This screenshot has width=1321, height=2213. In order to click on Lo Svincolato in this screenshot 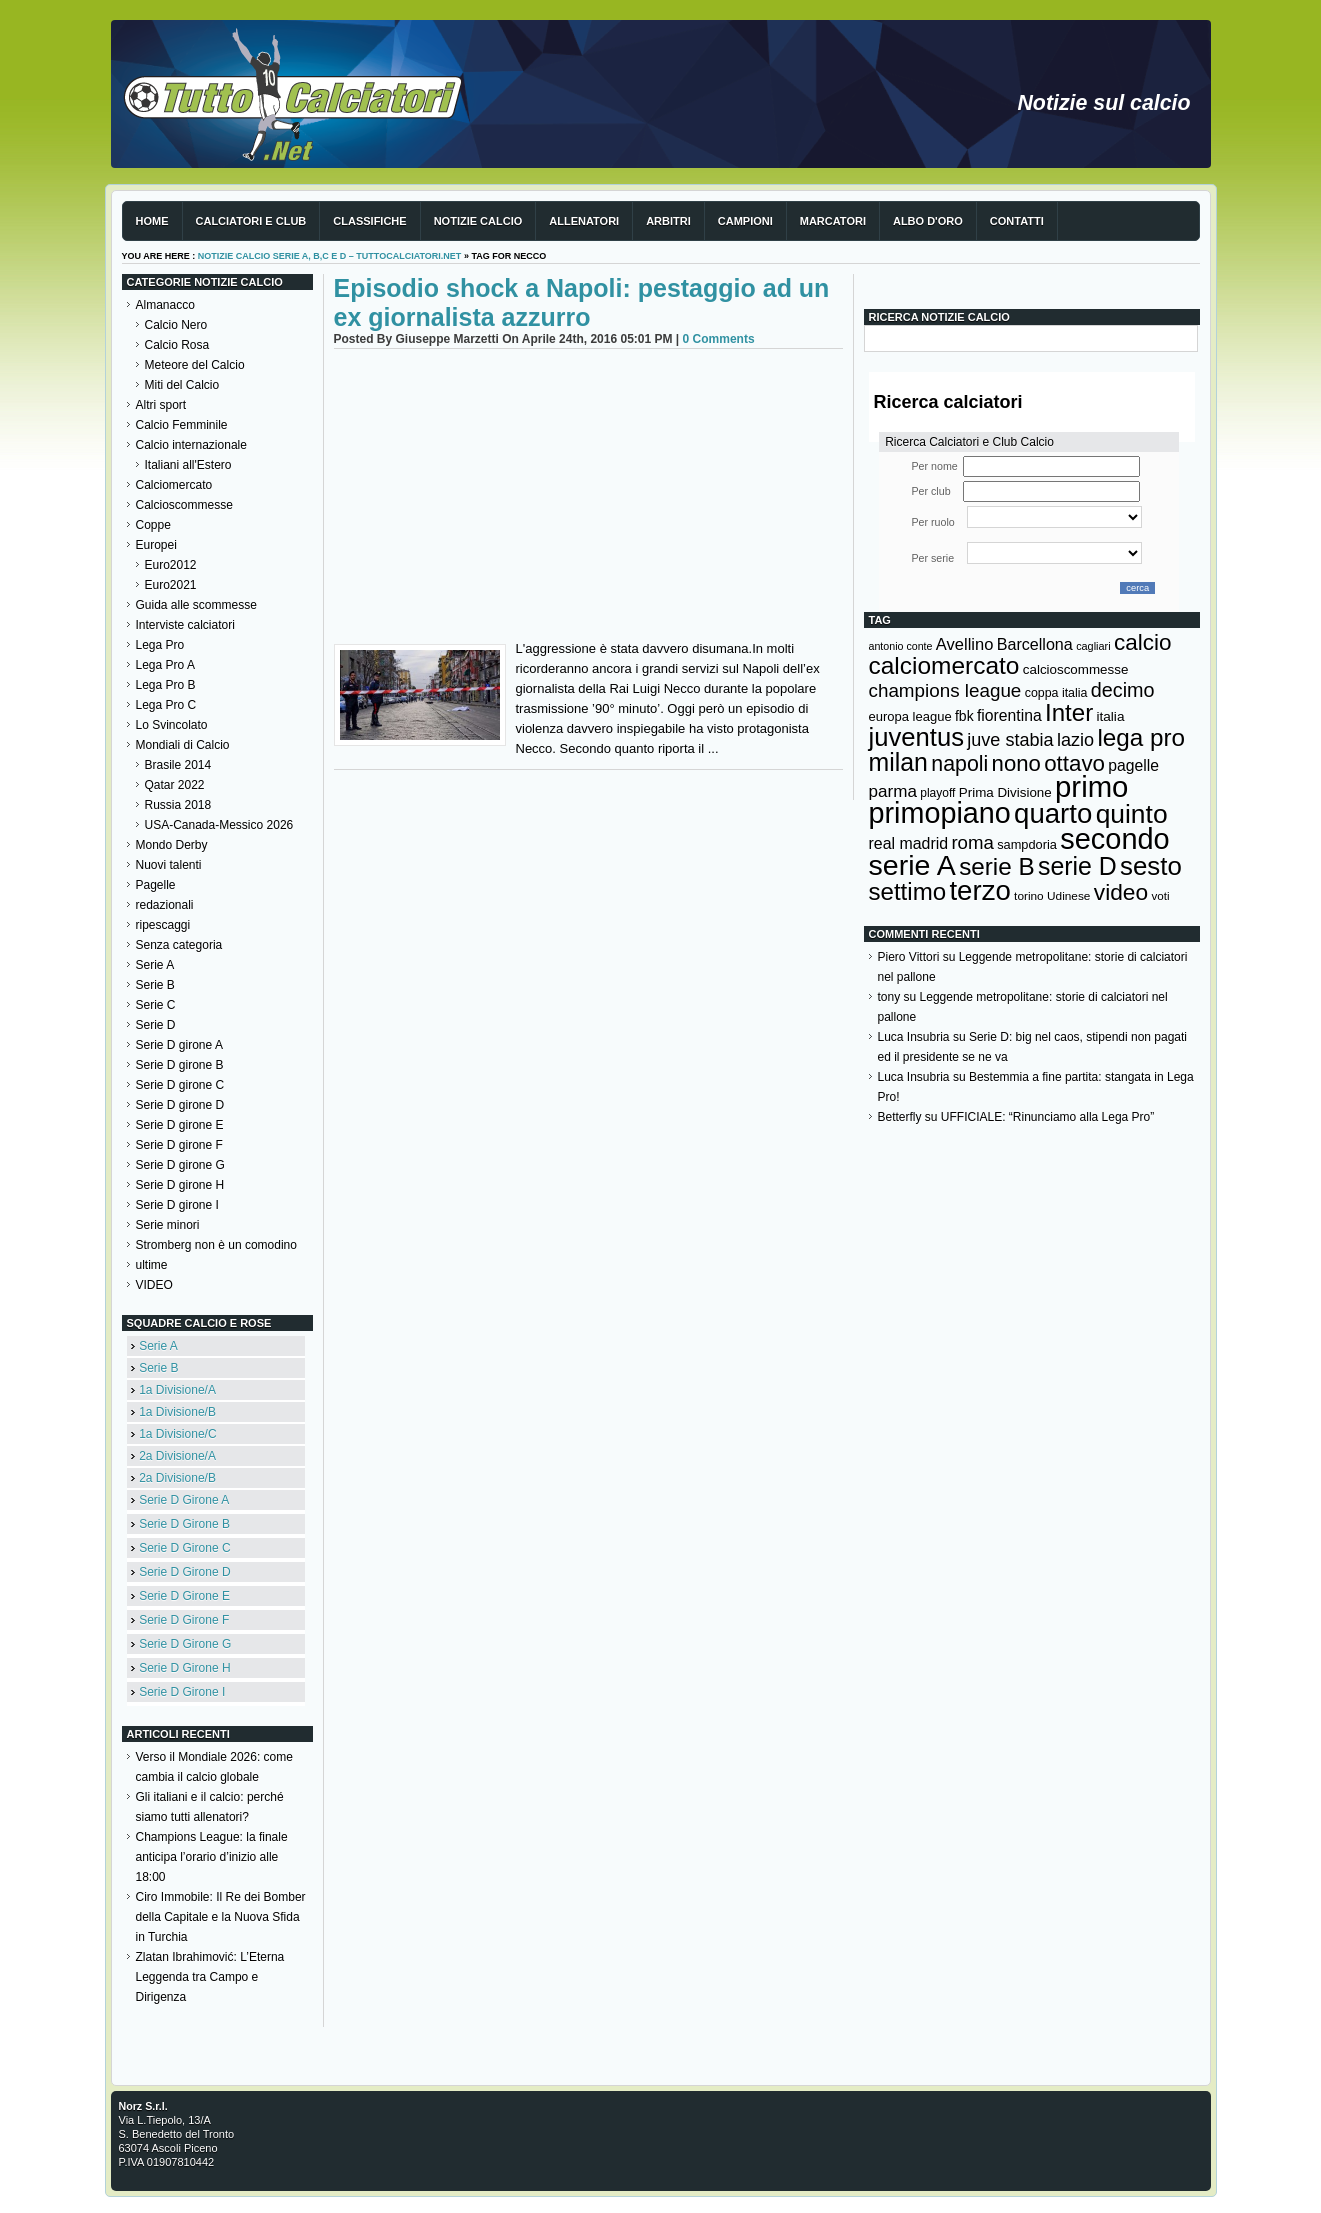, I will do `click(172, 725)`.